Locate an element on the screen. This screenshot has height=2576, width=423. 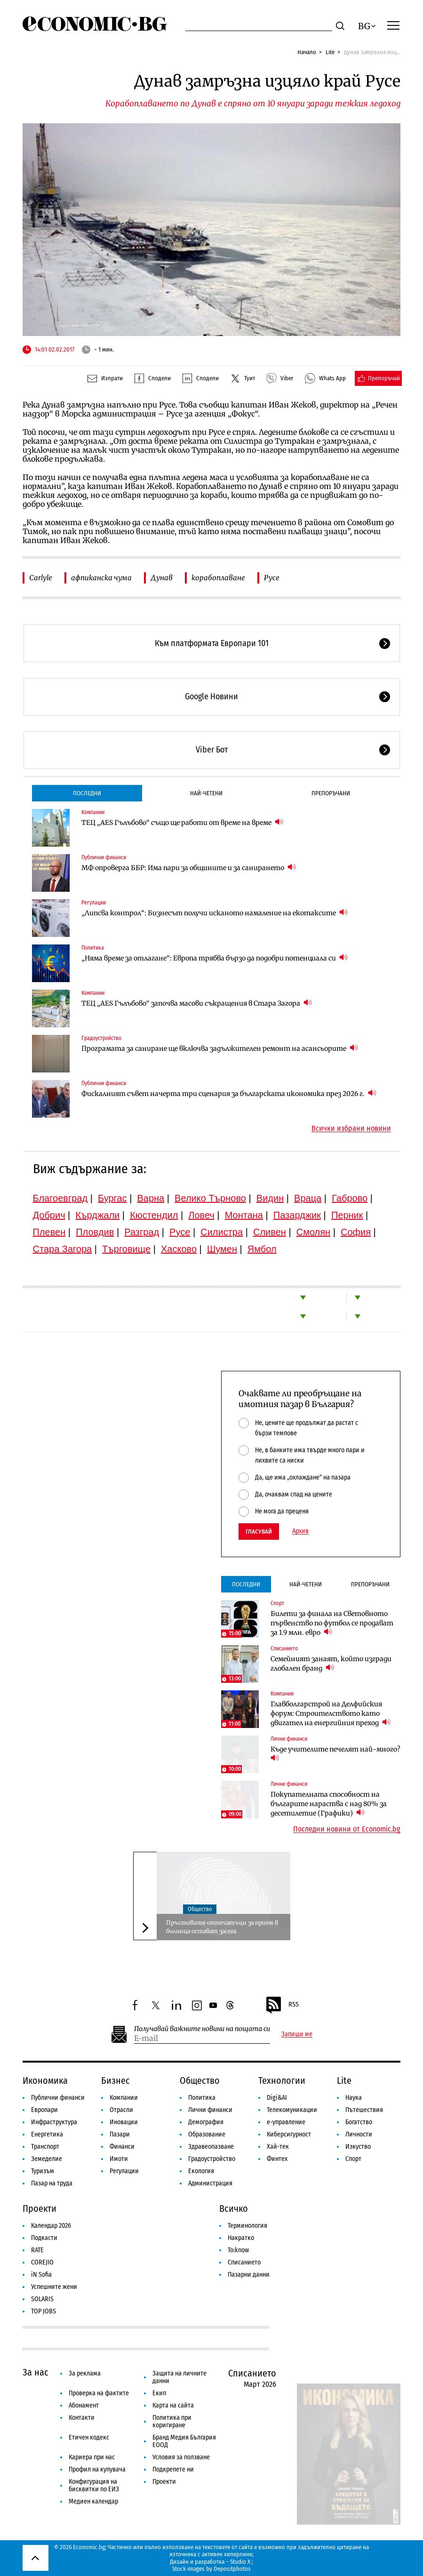
Studio X is located at coordinates (240, 2561).